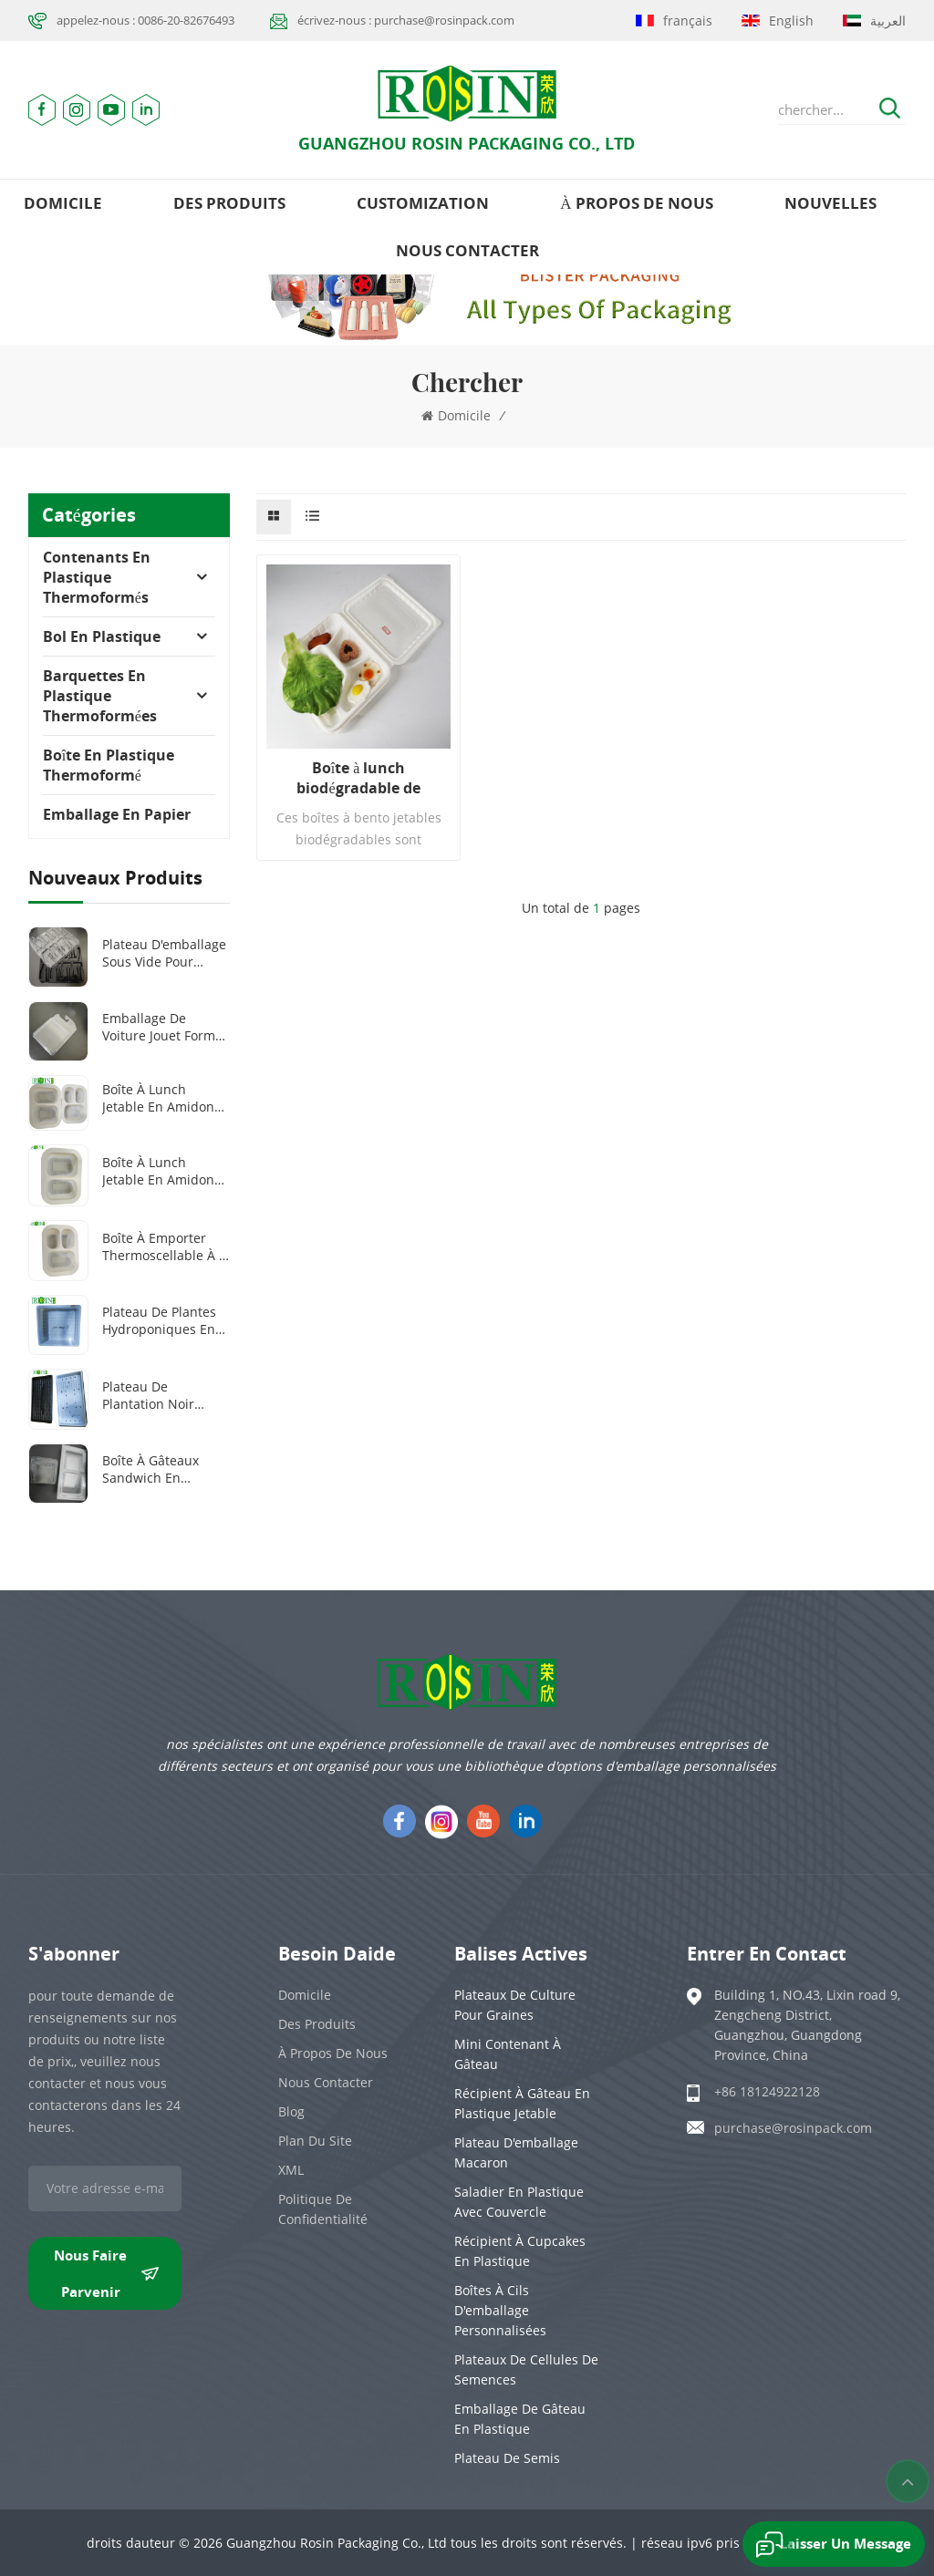 The width and height of the screenshot is (934, 2576). What do you see at coordinates (164, 1171) in the screenshot?
I see `Boîte à lunch jetable en amidon de maïs, 100 % biodégradable, 1000 ml, 2 compartiments` at bounding box center [164, 1171].